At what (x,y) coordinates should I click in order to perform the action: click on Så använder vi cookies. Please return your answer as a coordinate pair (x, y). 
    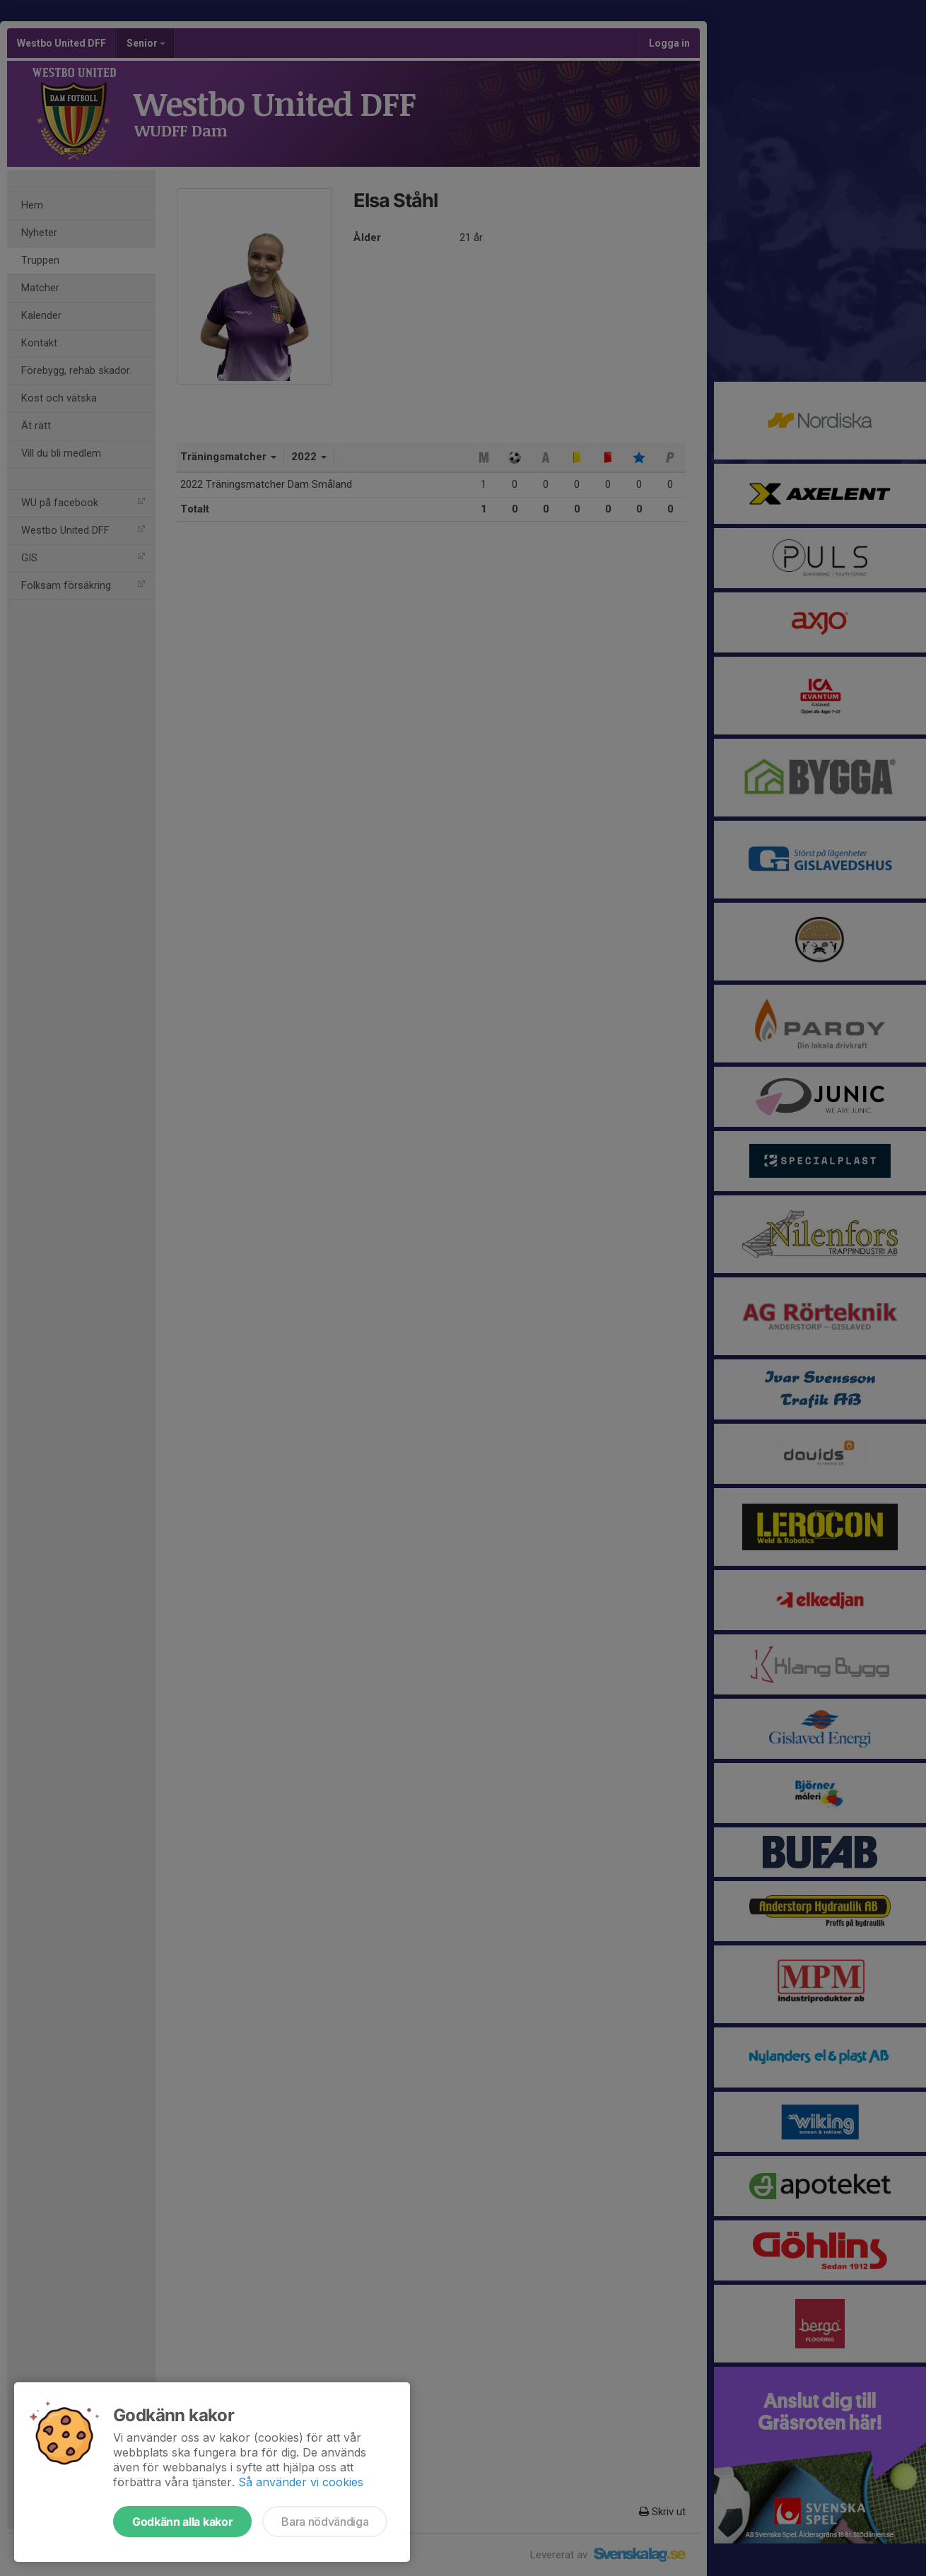
    Looking at the image, I should click on (300, 2482).